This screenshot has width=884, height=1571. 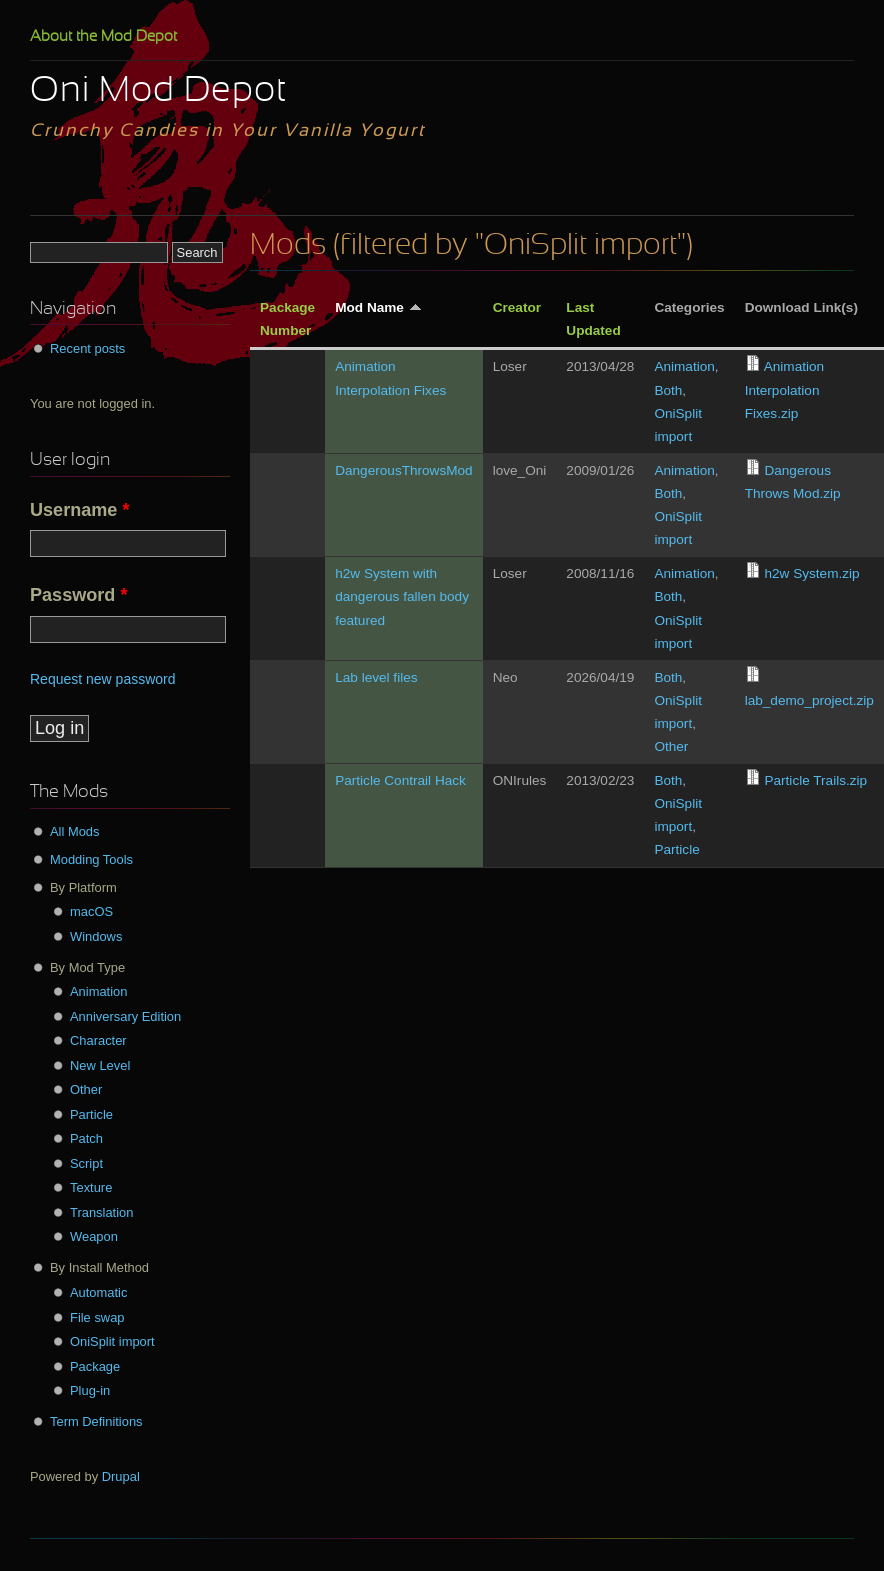 I want to click on Animation Interpolation Fixes.zip, so click(x=784, y=389).